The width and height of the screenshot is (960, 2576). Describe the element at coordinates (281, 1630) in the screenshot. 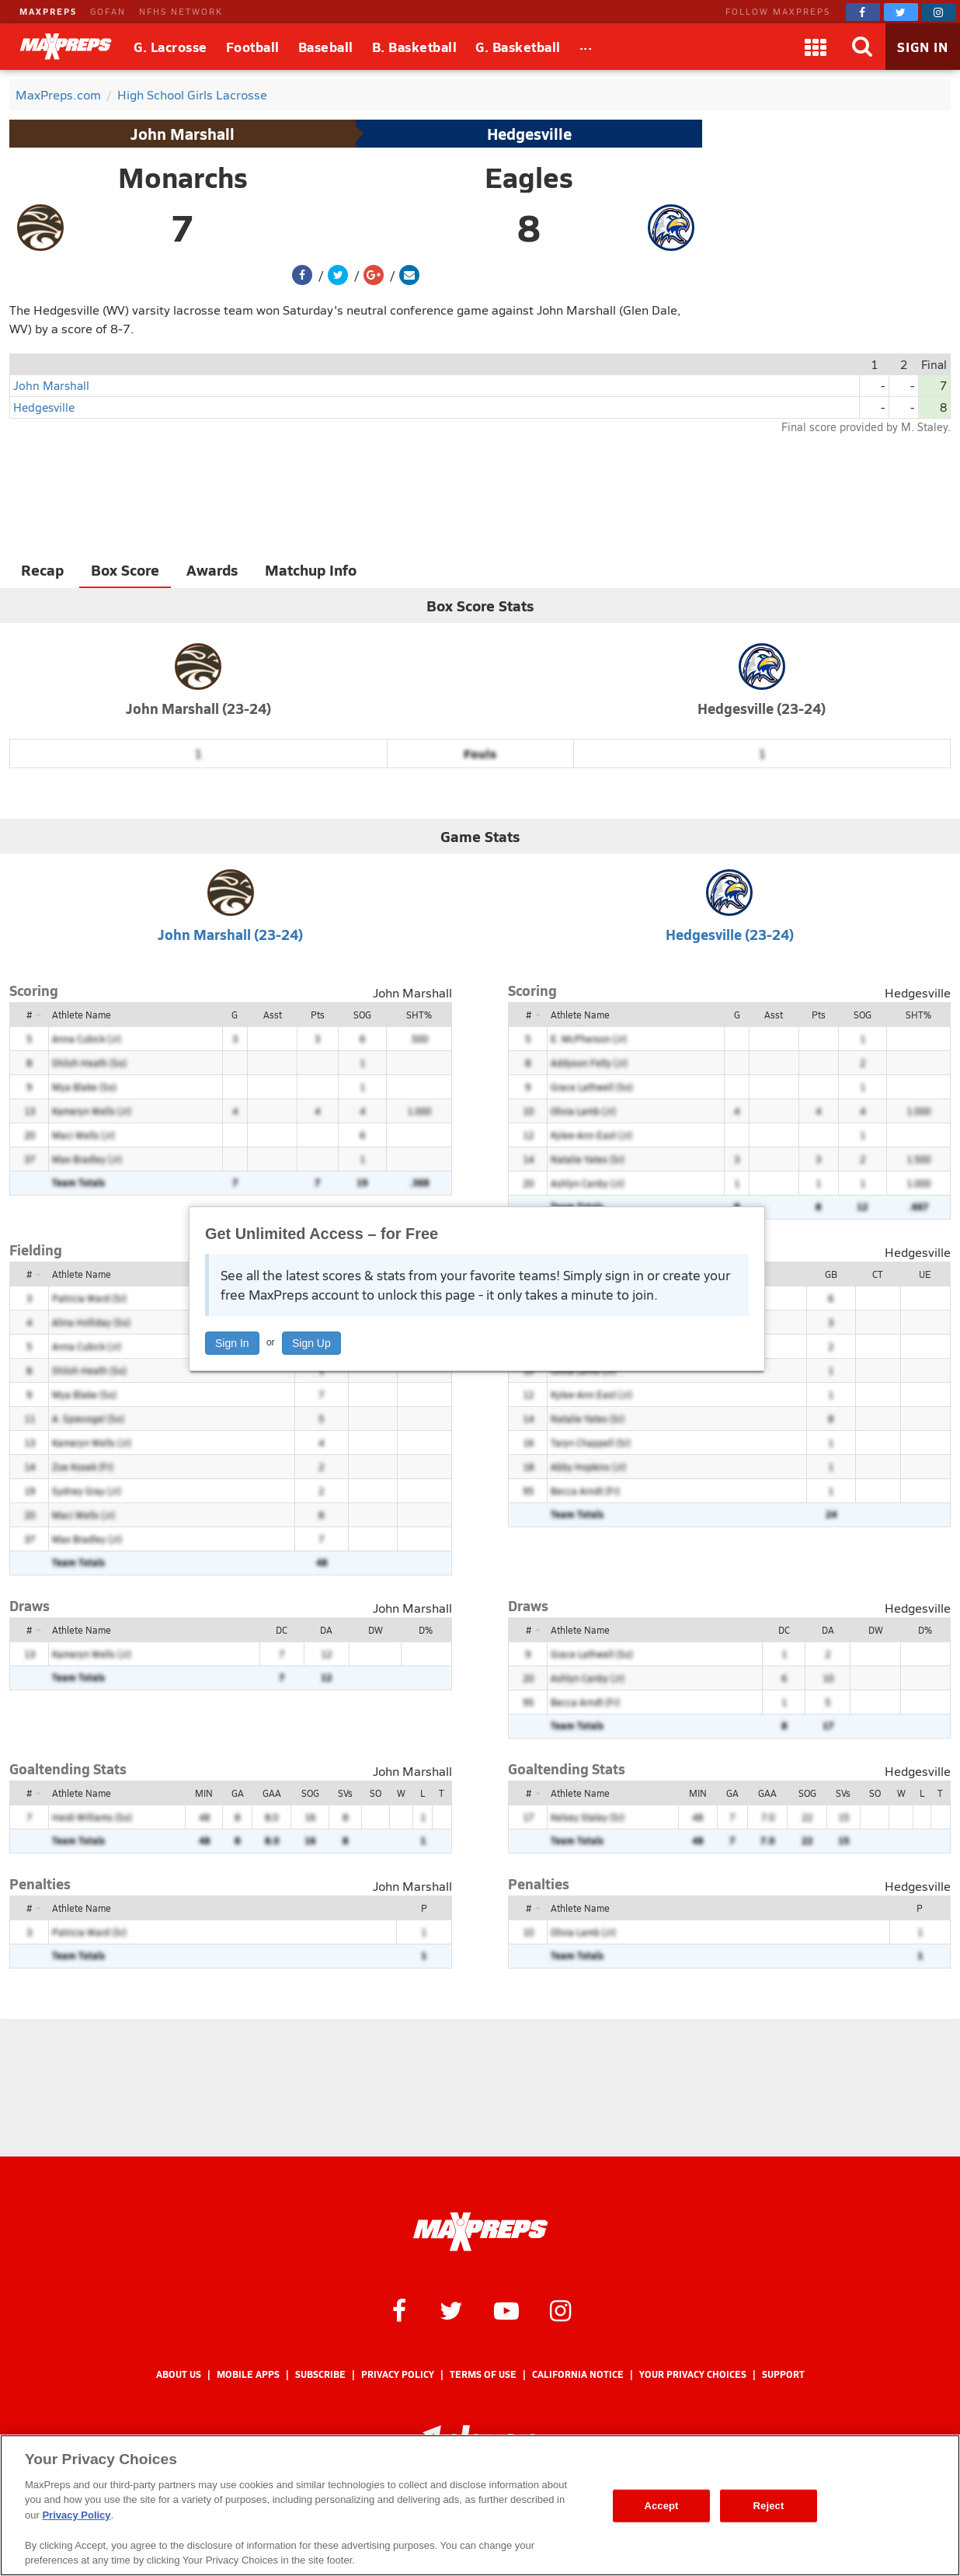

I see `DC` at that location.